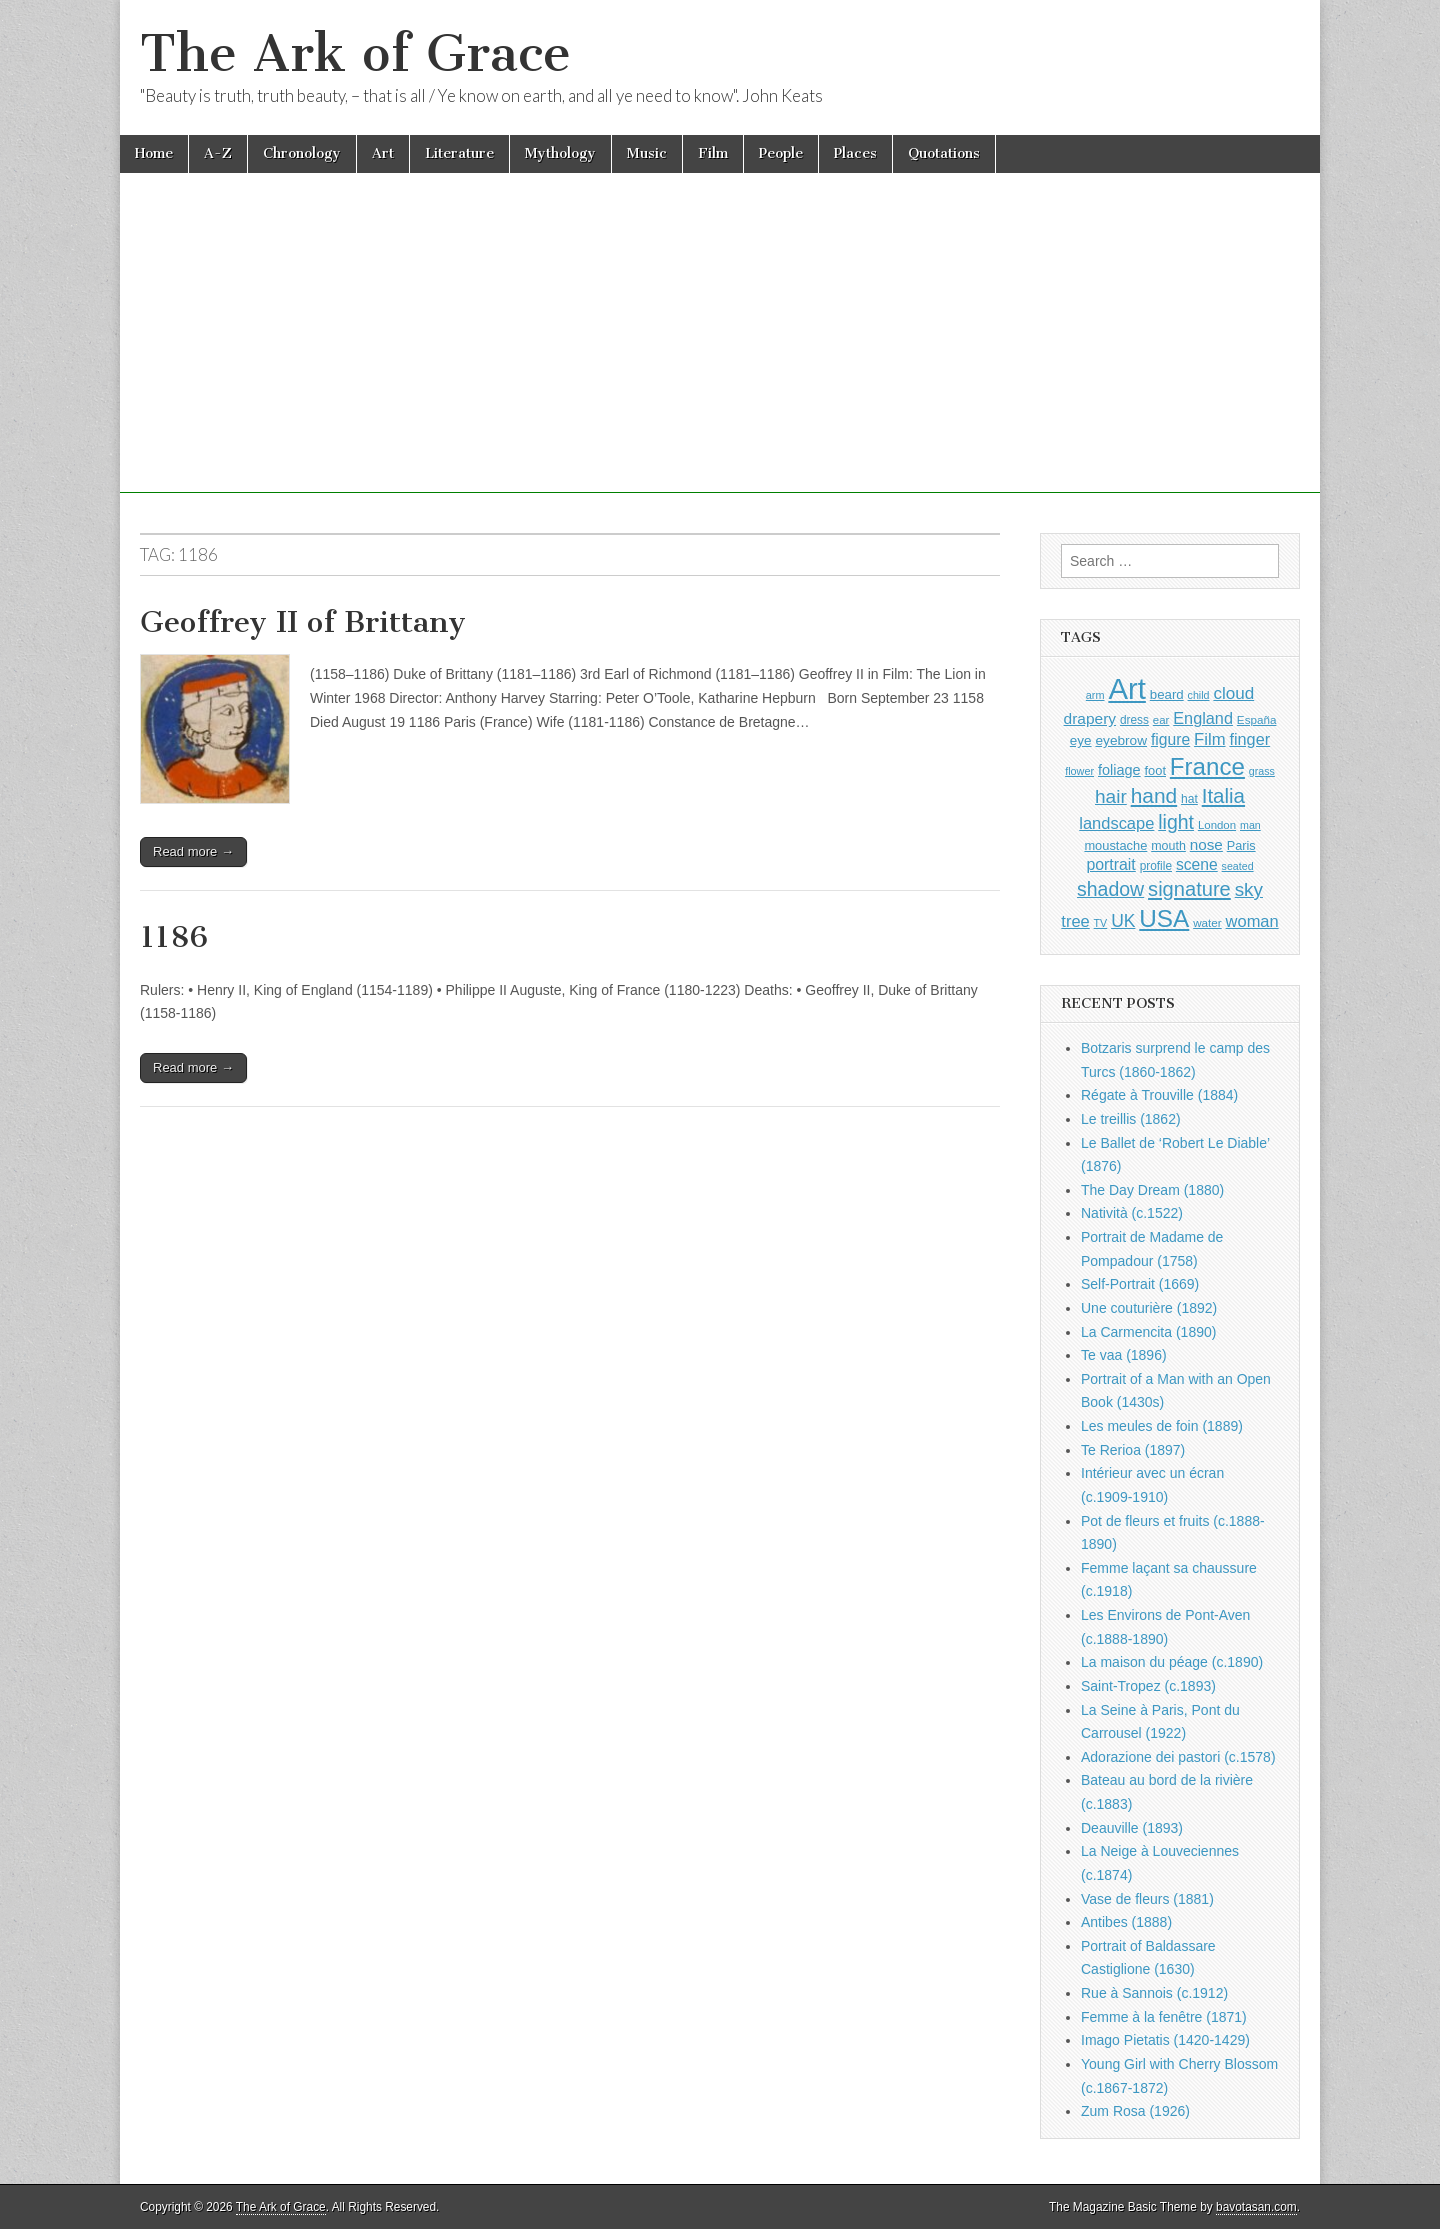 The height and width of the screenshot is (2229, 1440). What do you see at coordinates (1095, 695) in the screenshot?
I see `arm [arm (811 items)]` at bounding box center [1095, 695].